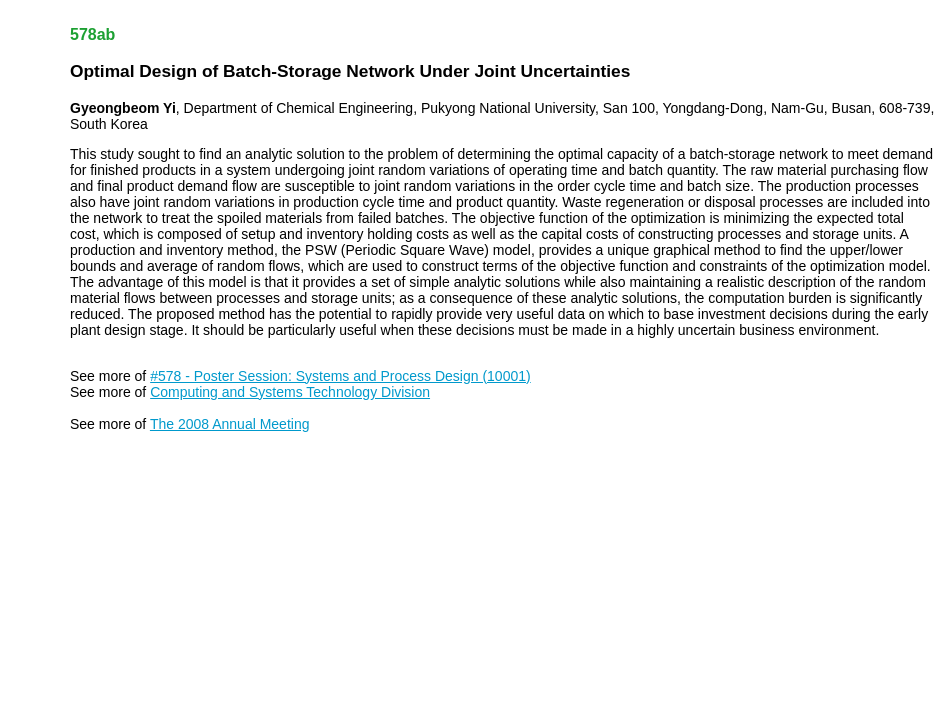 This screenshot has width=936, height=720. I want to click on #578 - Poster Session: Systems and Process Design (10001), so click(340, 376).